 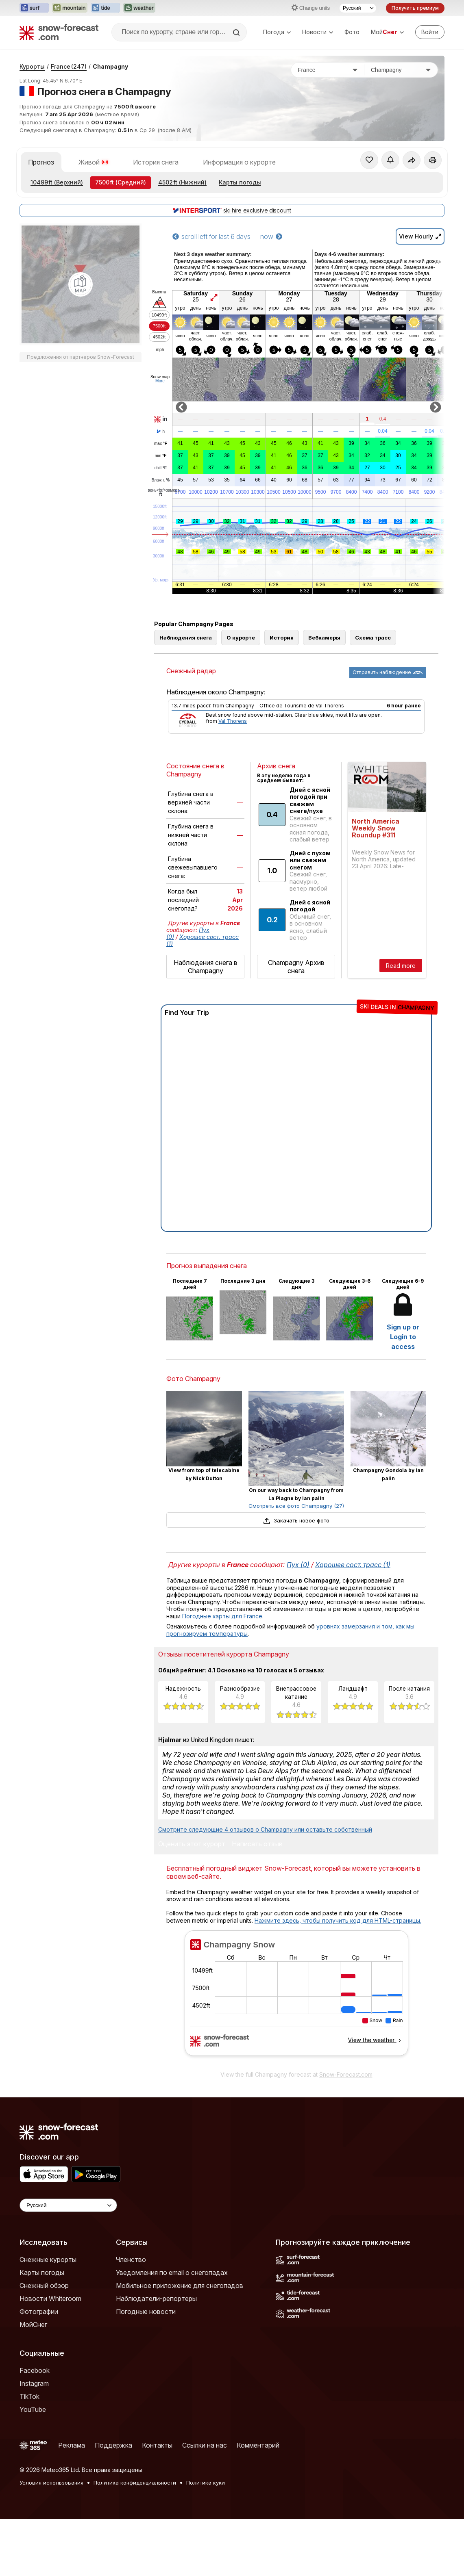 What do you see at coordinates (298, 1565) in the screenshot?
I see `Пух (0)` at bounding box center [298, 1565].